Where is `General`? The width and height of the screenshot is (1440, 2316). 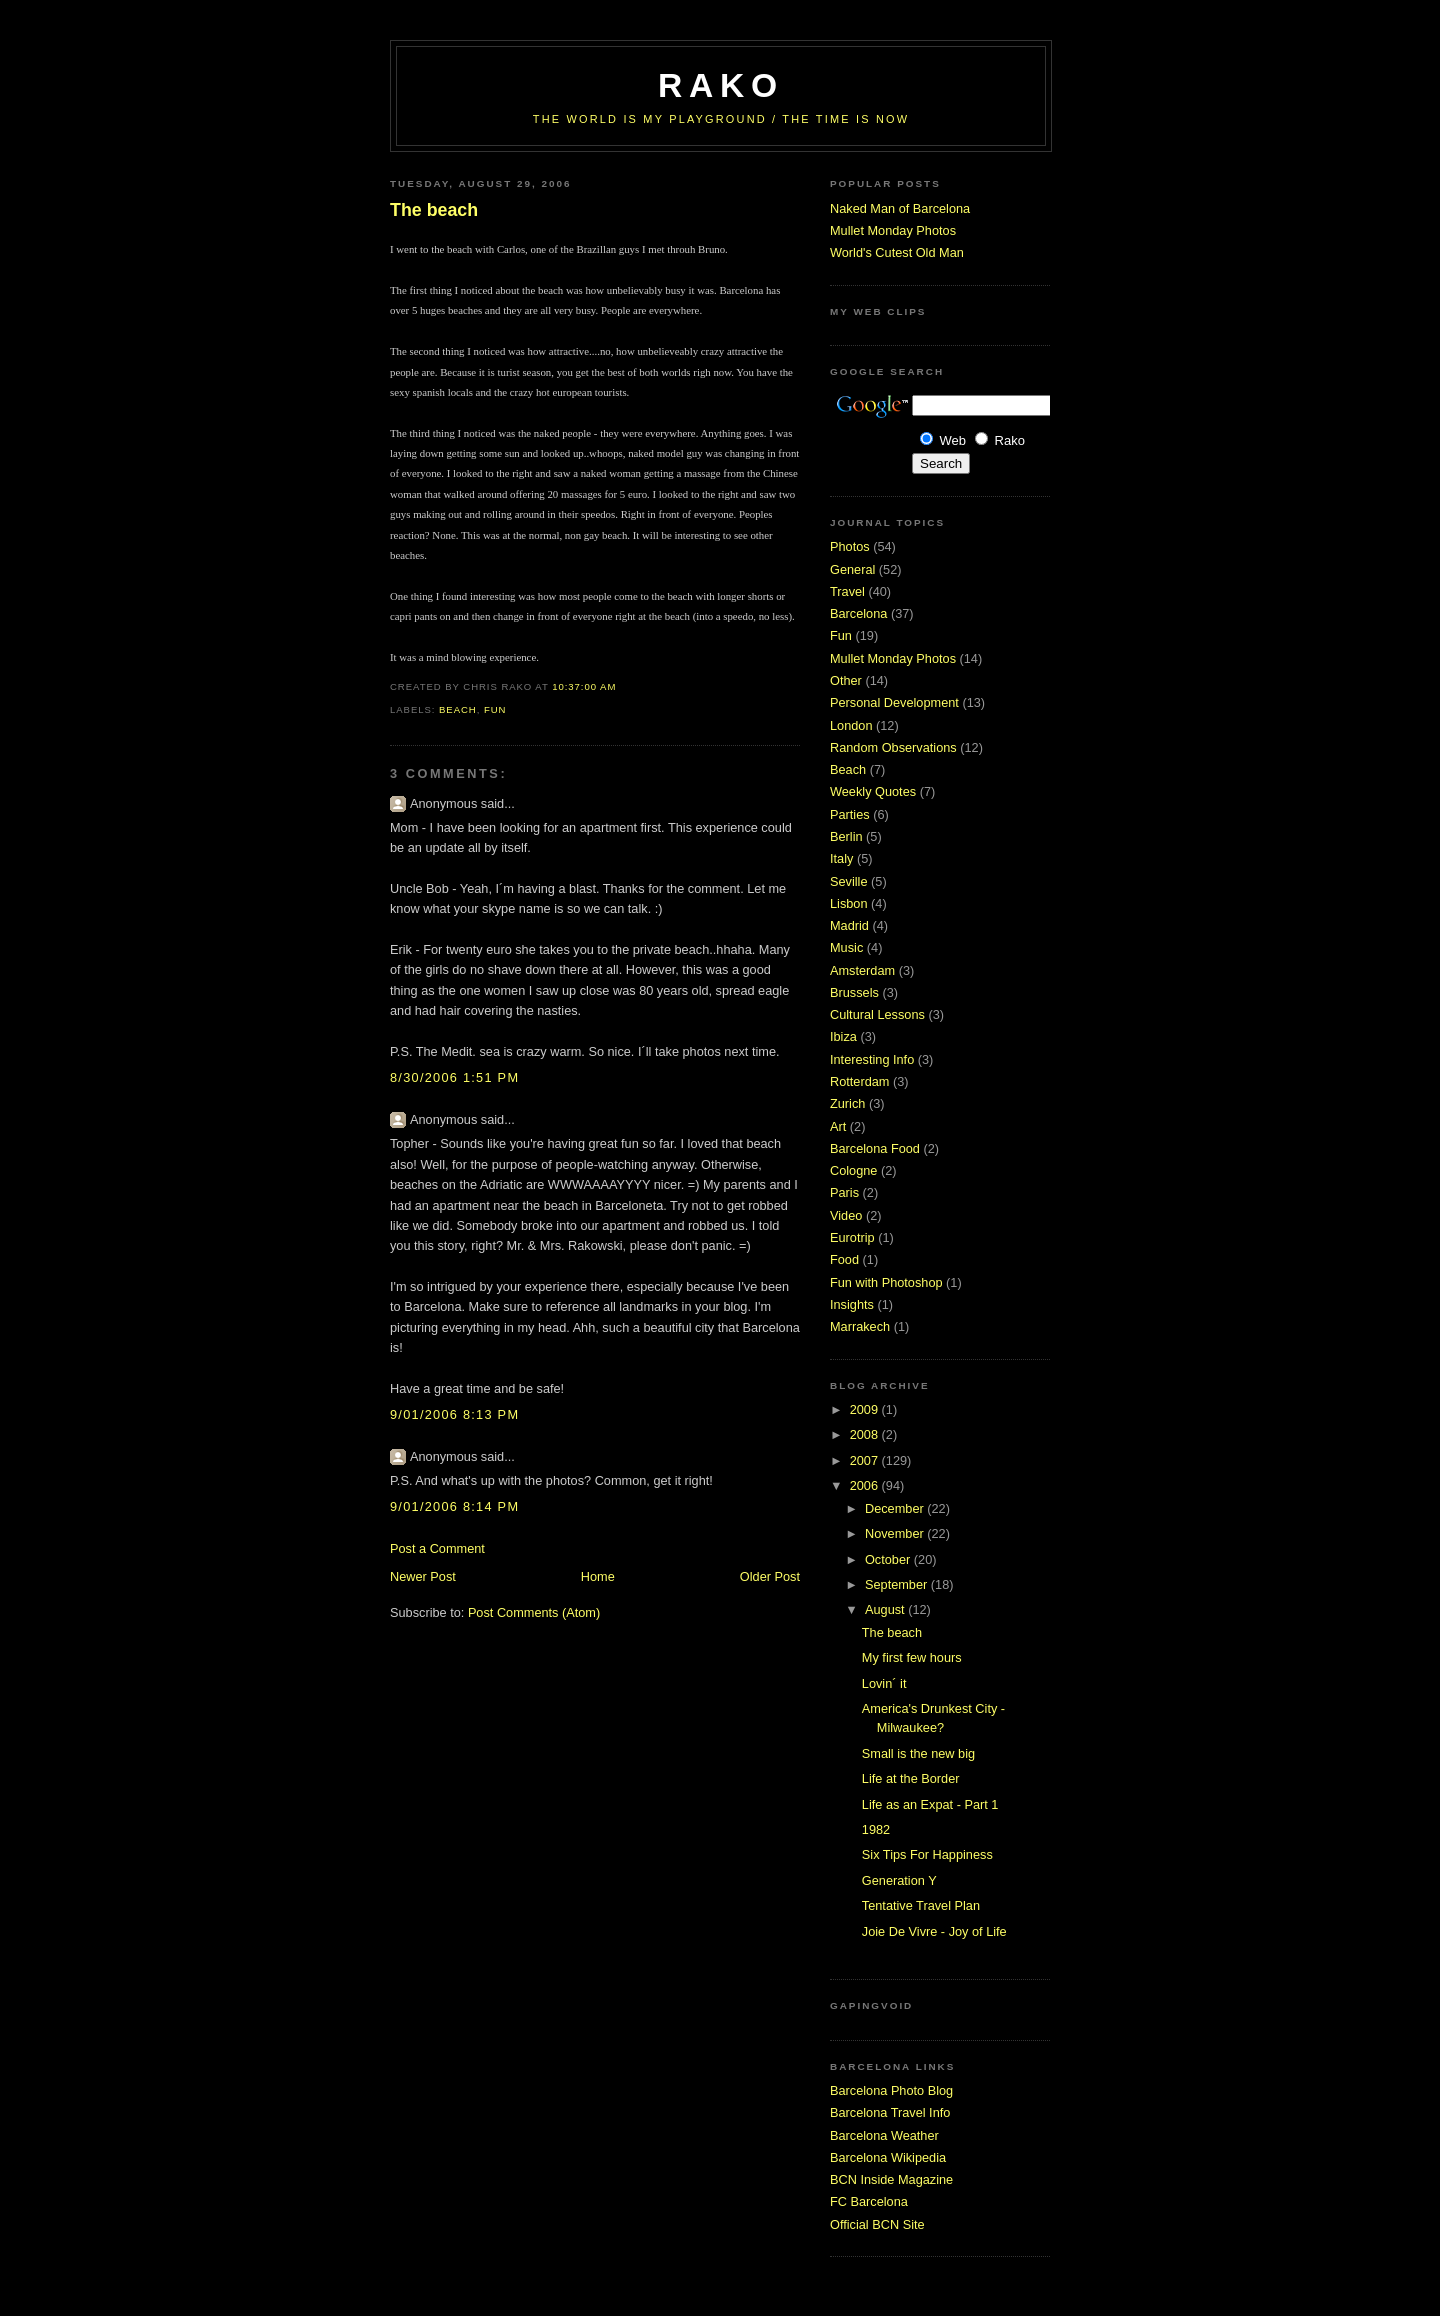
General is located at coordinates (852, 569).